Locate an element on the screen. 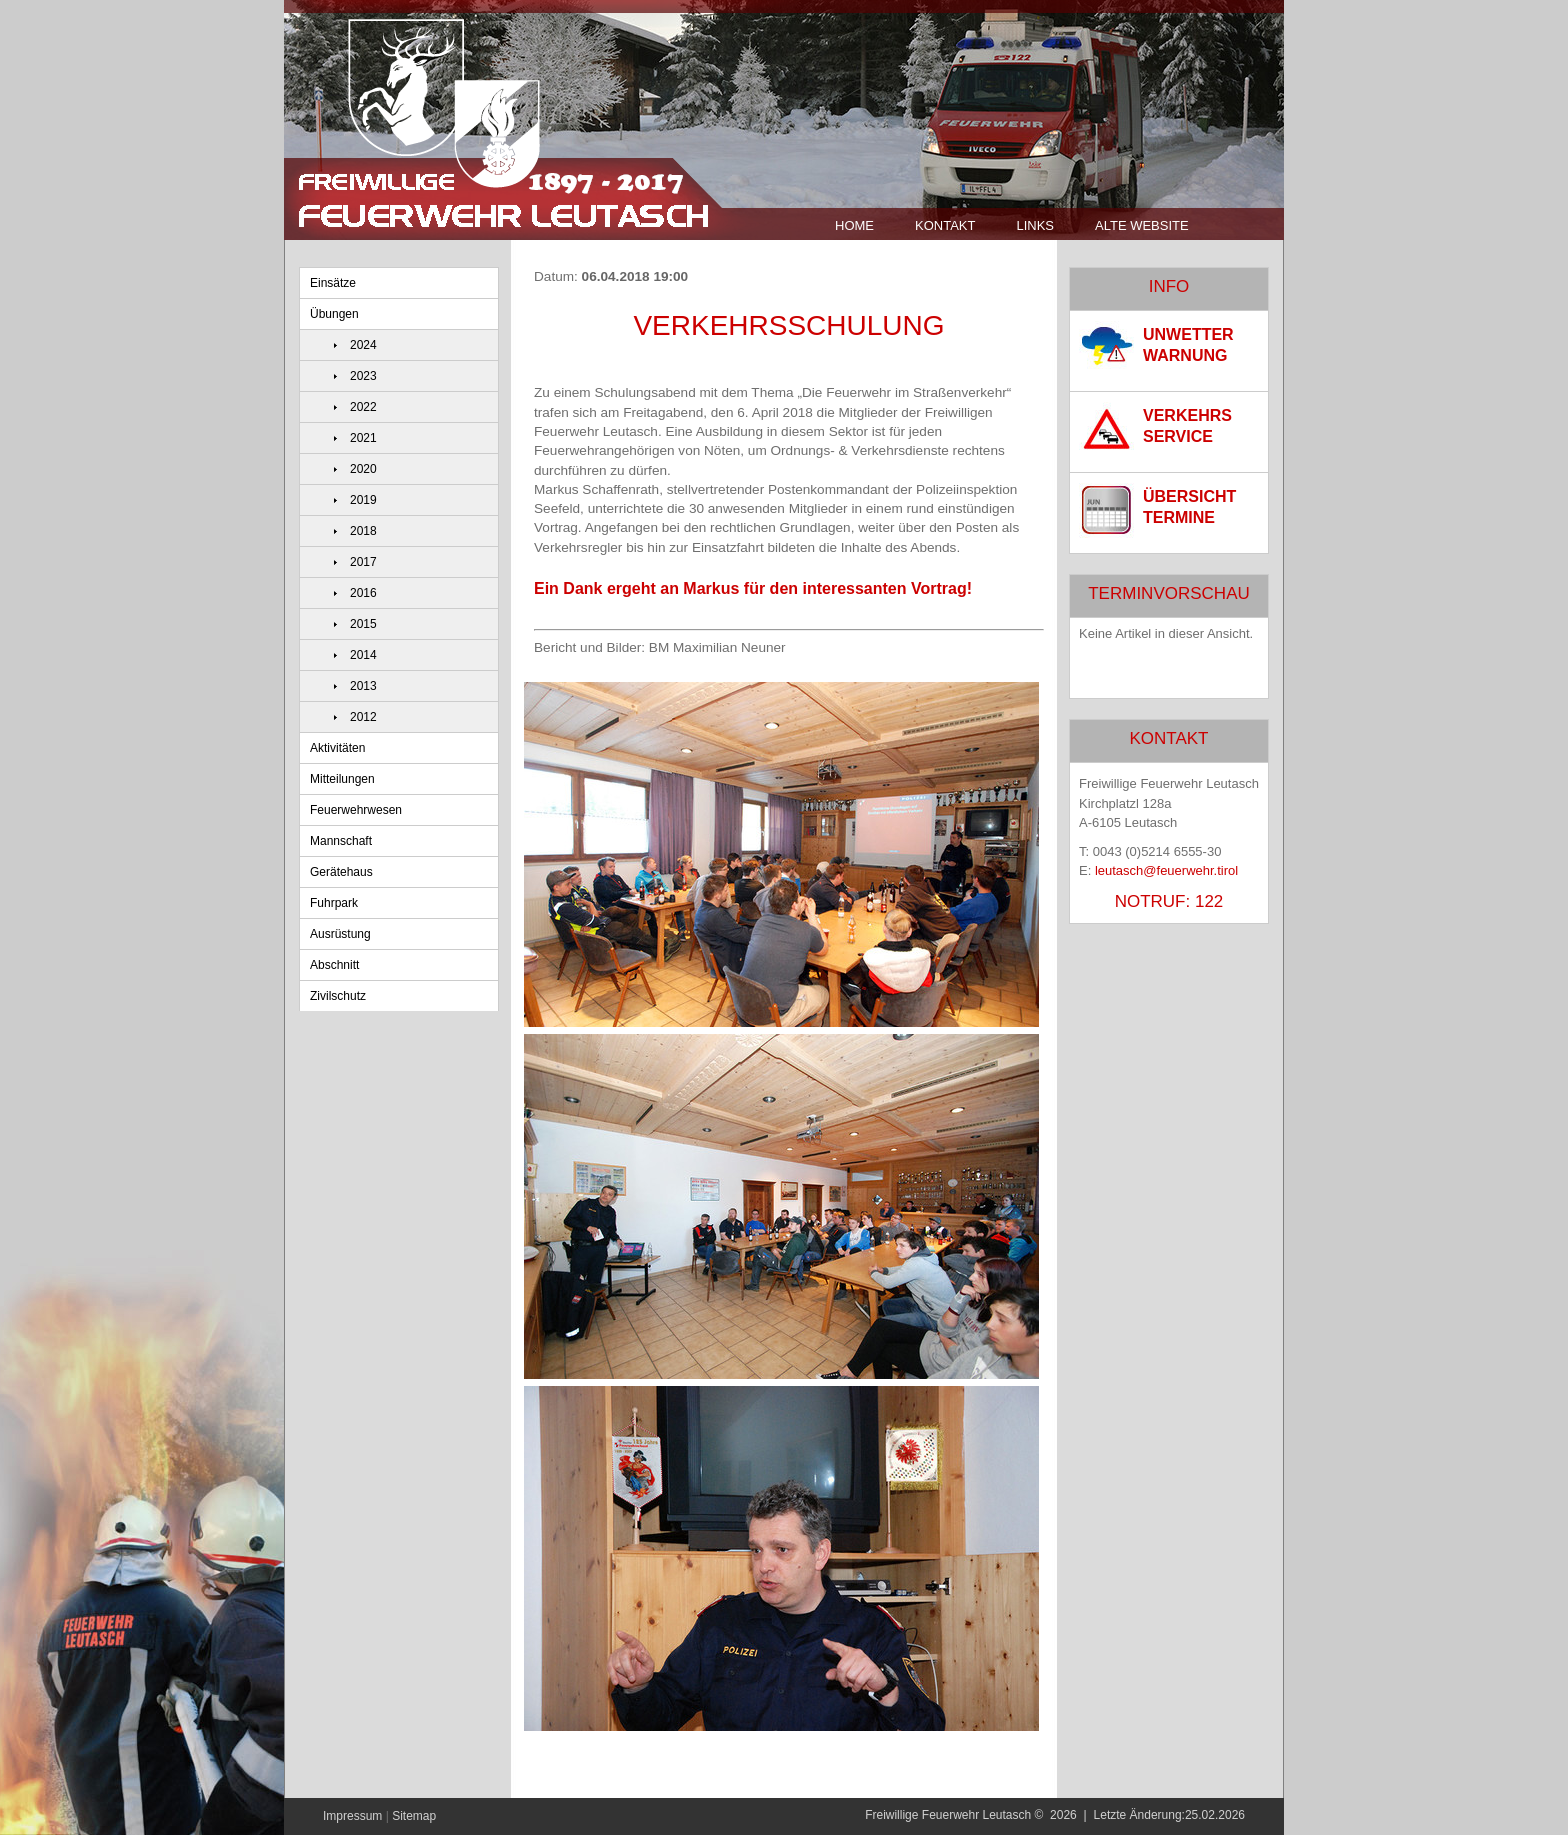 This screenshot has width=1568, height=1835. leutasch@feuerwehr.tirol is located at coordinates (1166, 870).